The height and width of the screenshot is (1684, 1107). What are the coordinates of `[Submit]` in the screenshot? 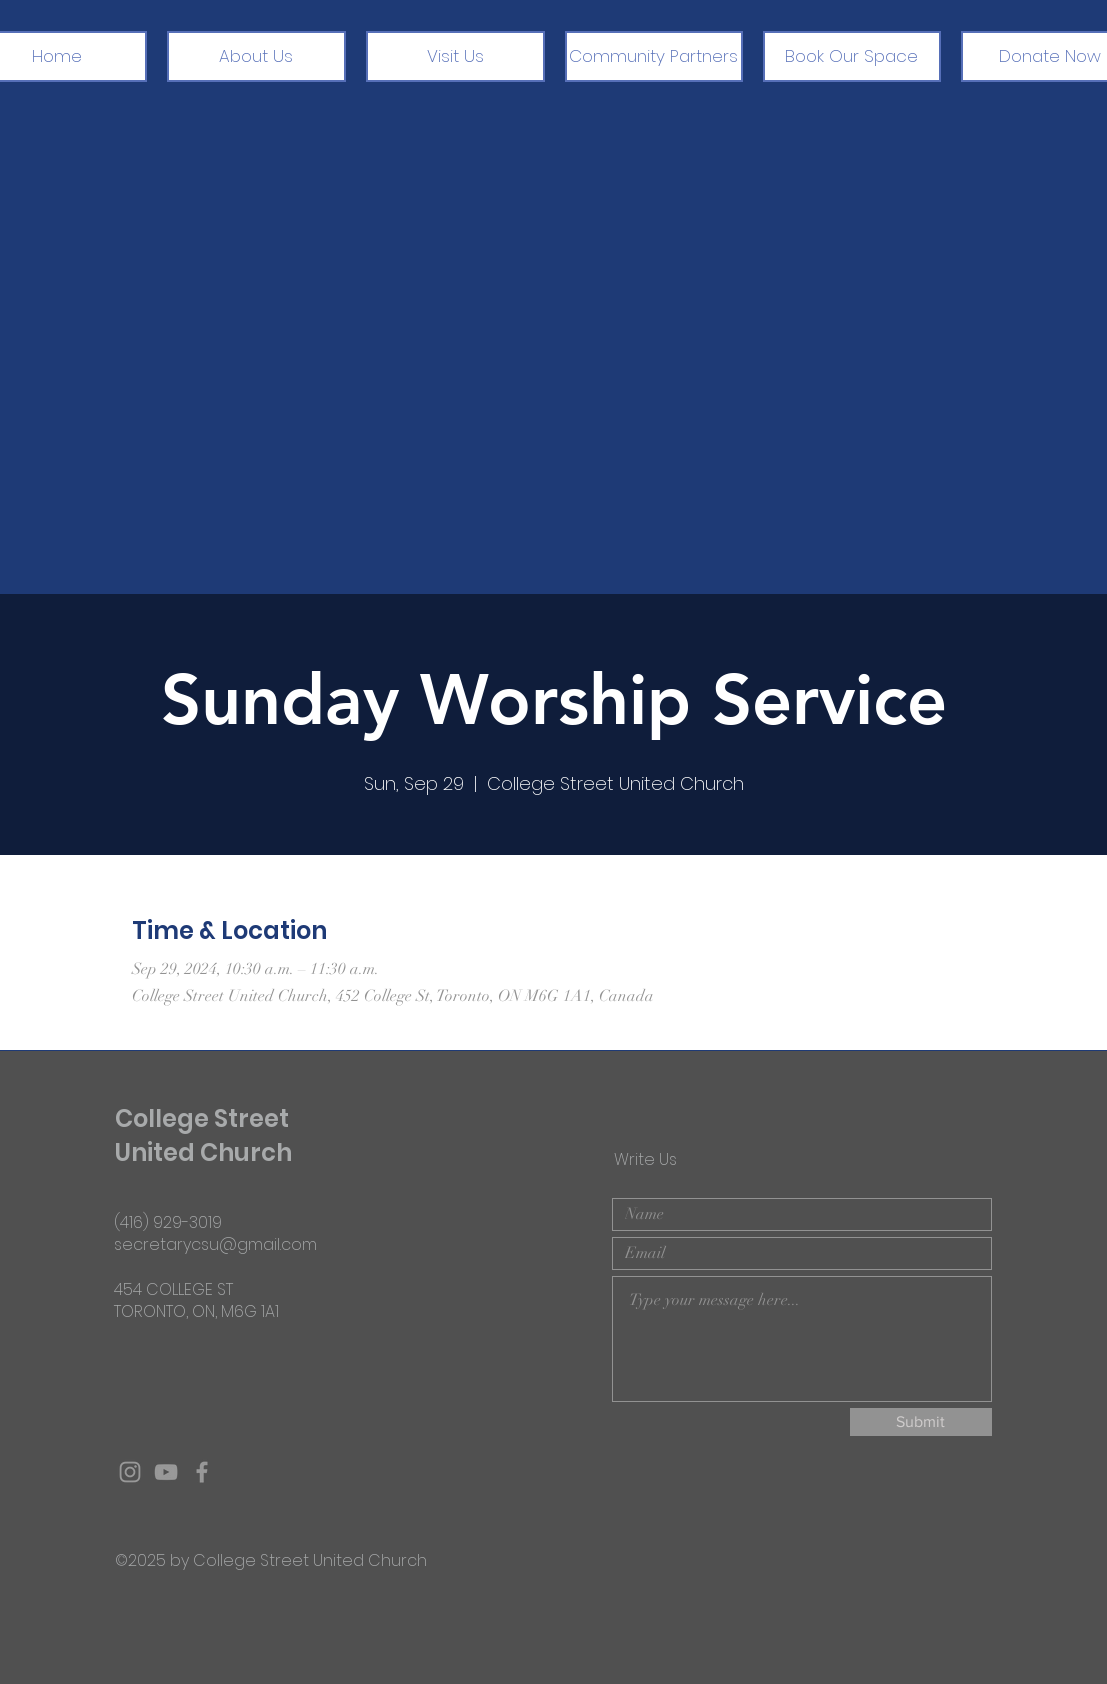 It's located at (921, 1422).